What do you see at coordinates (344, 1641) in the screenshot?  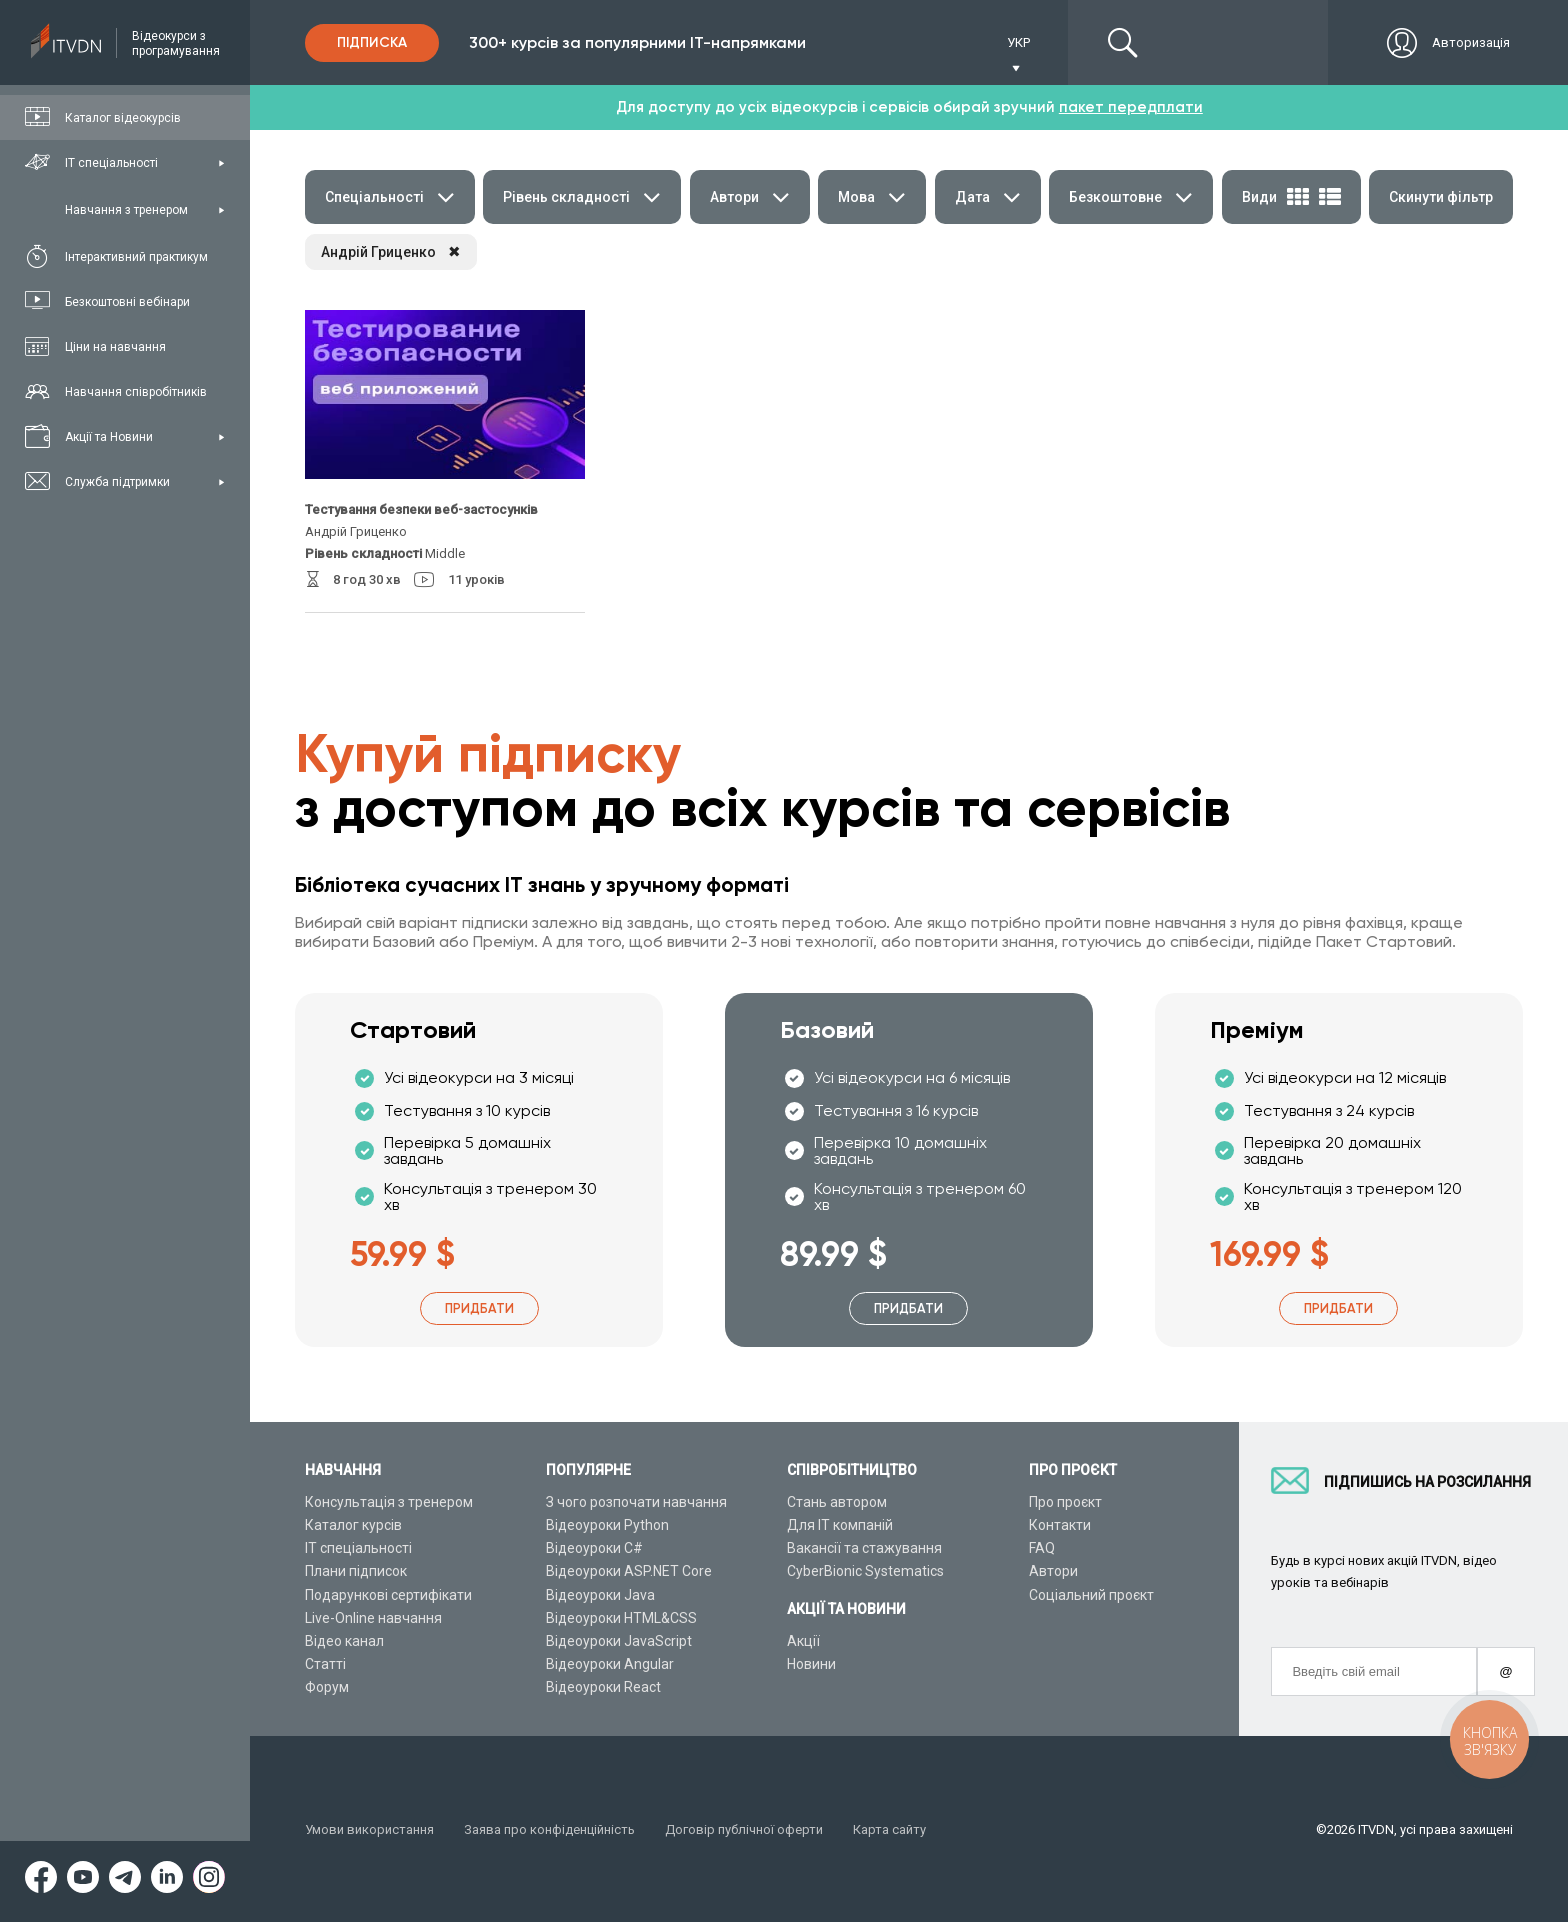 I see `Відео канал` at bounding box center [344, 1641].